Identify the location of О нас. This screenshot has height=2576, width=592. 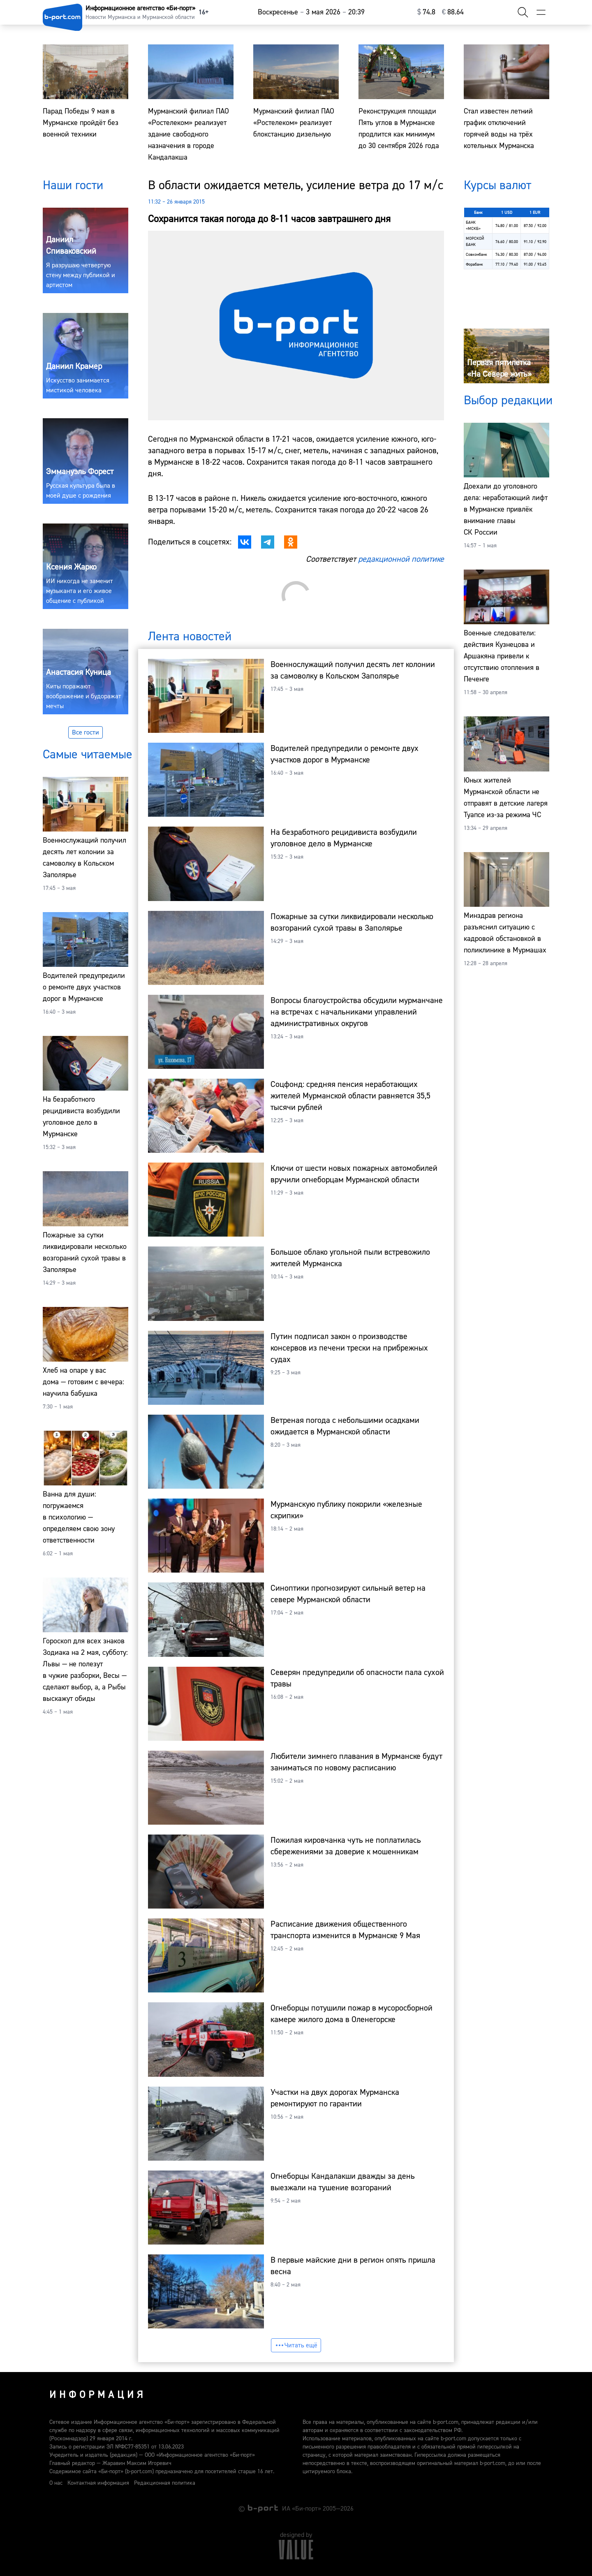
(55, 2483).